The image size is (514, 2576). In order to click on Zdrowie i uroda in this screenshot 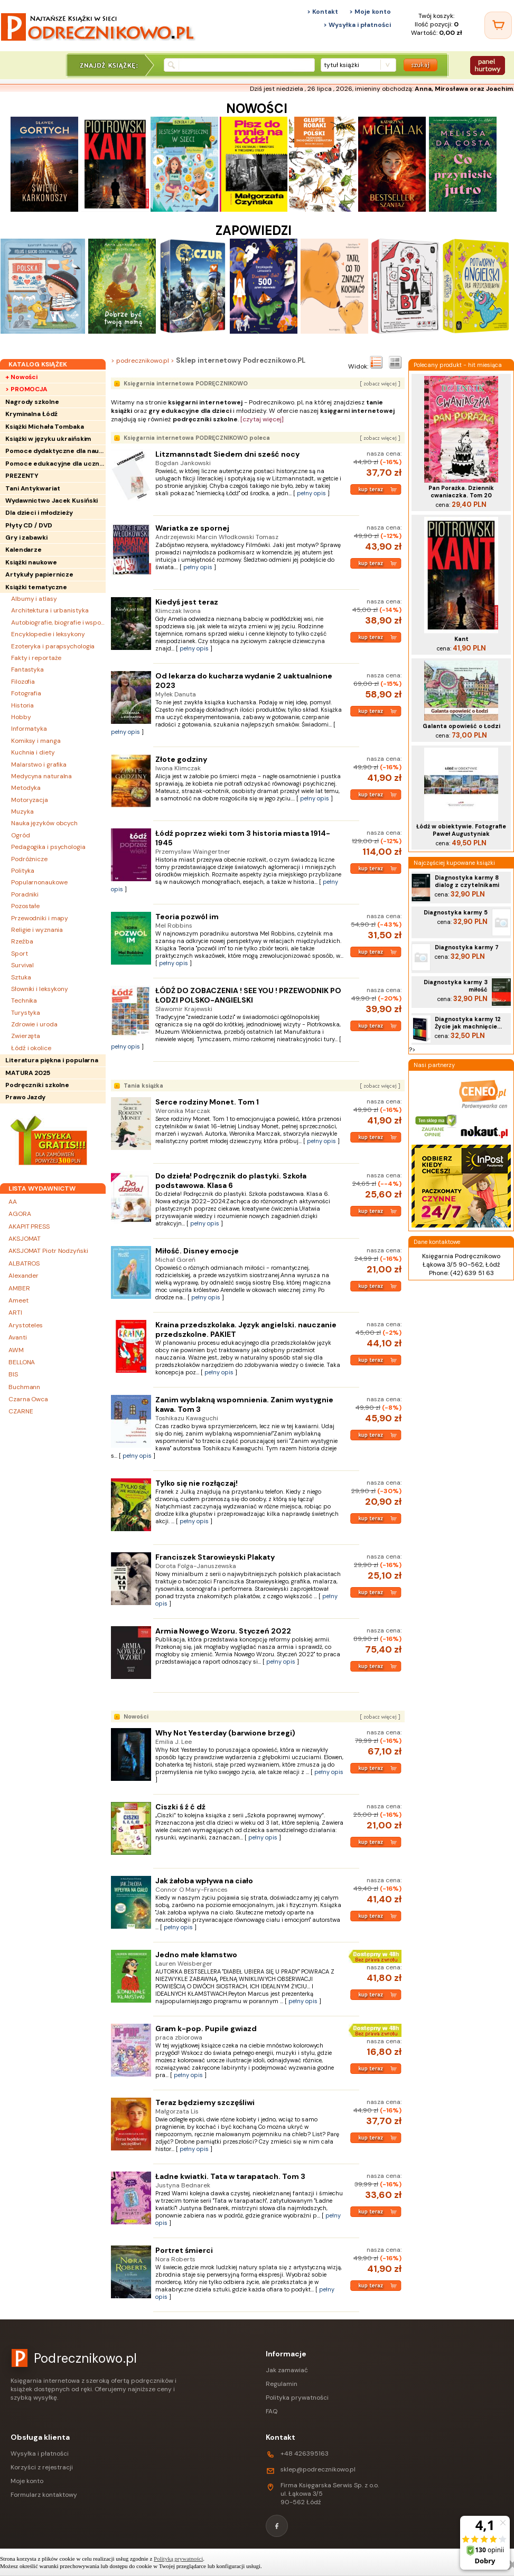, I will do `click(34, 1024)`.